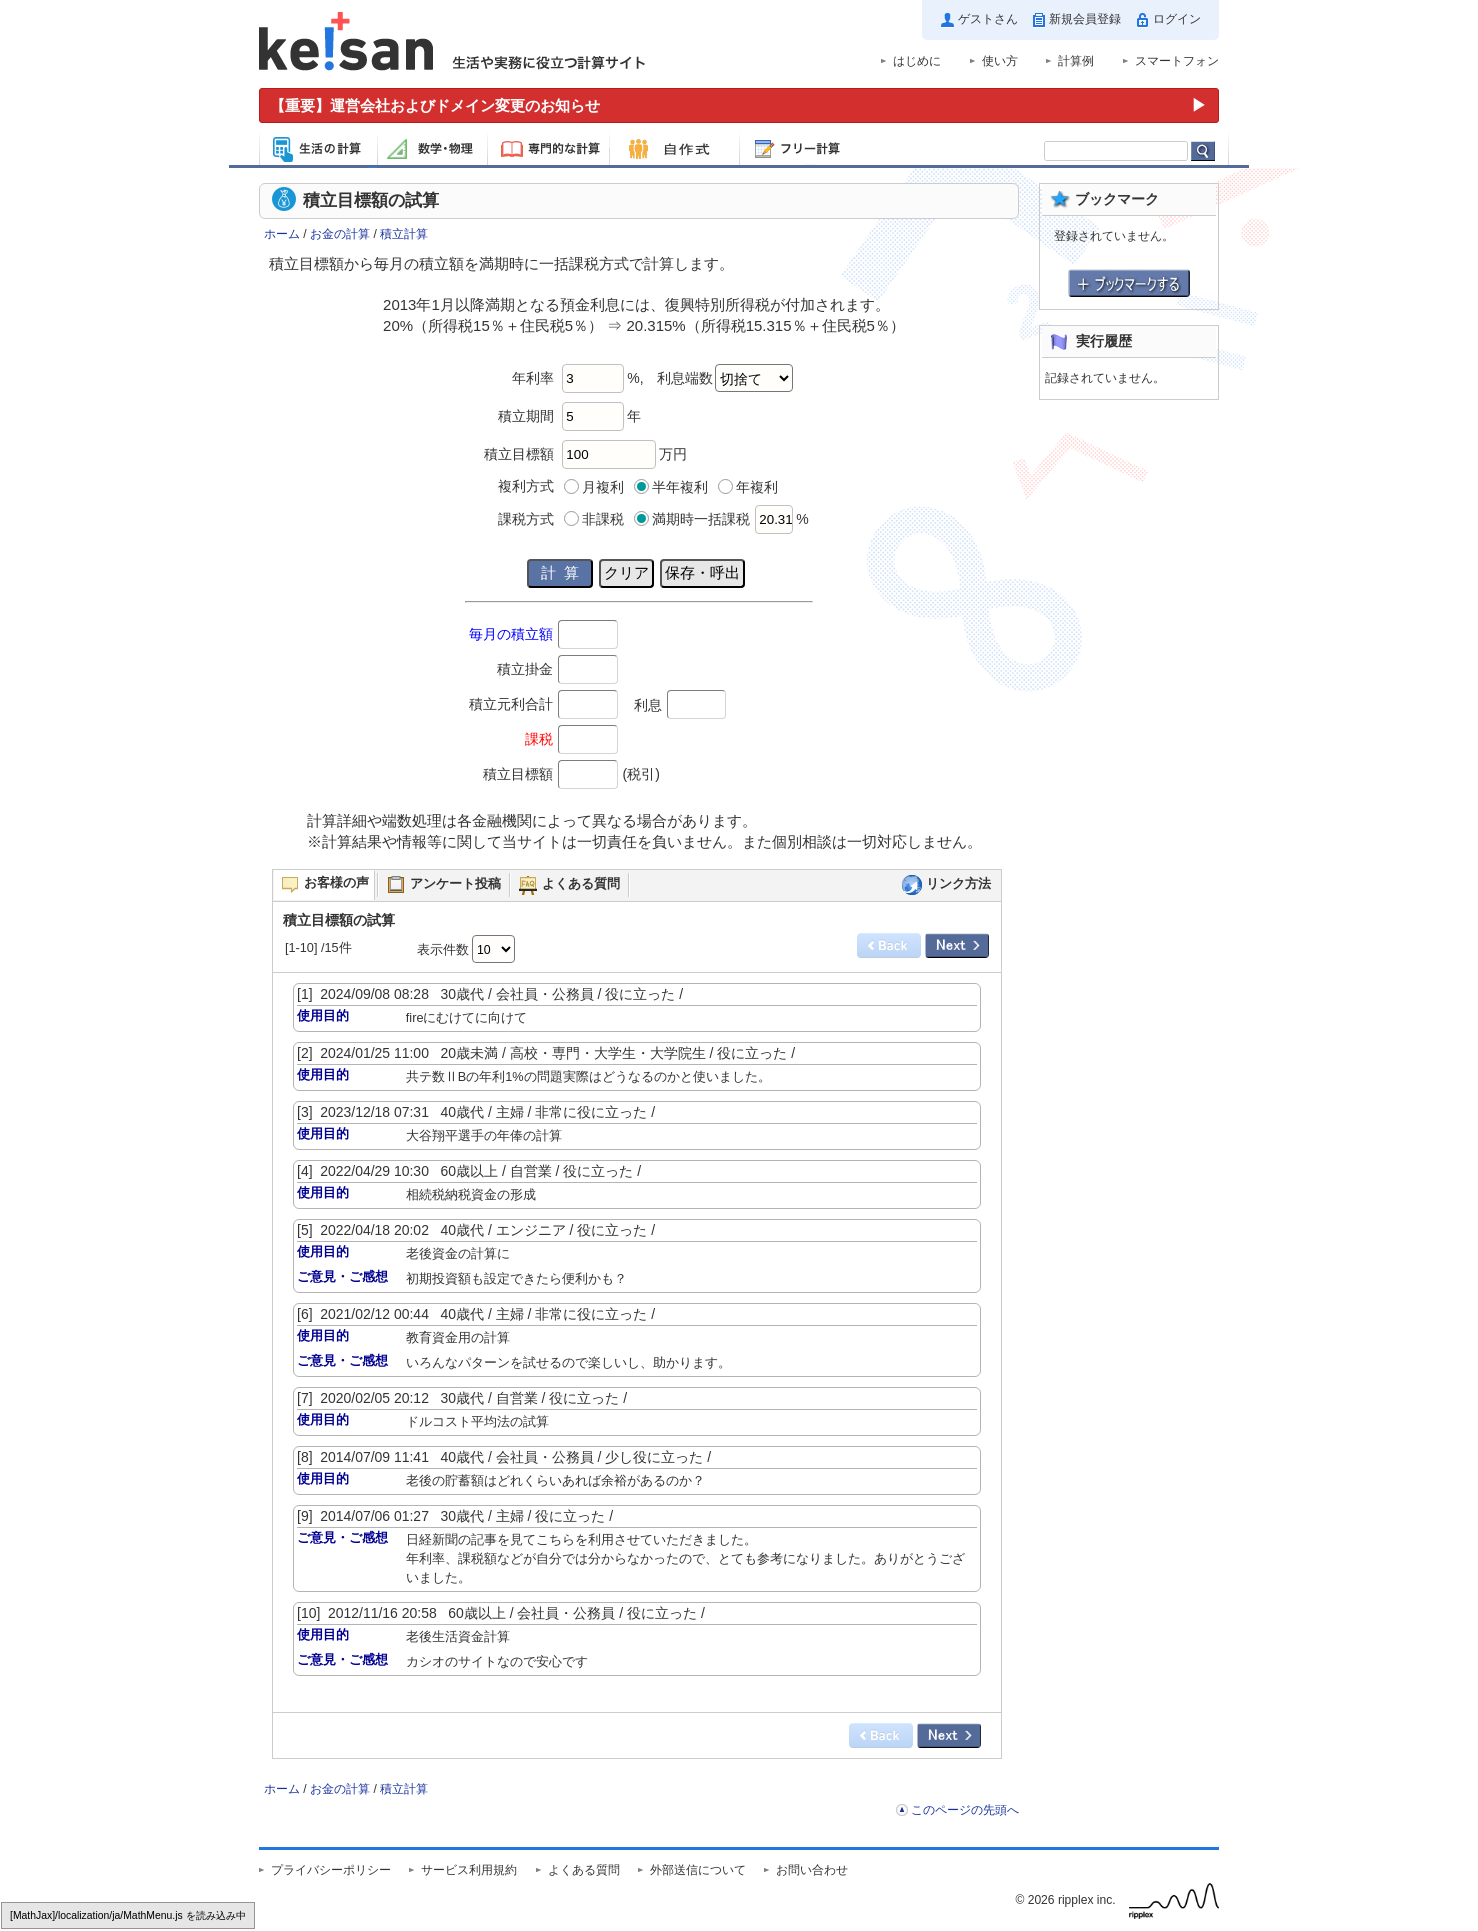 This screenshot has height=1931, width=1478. I want to click on 計算例, so click(1076, 61).